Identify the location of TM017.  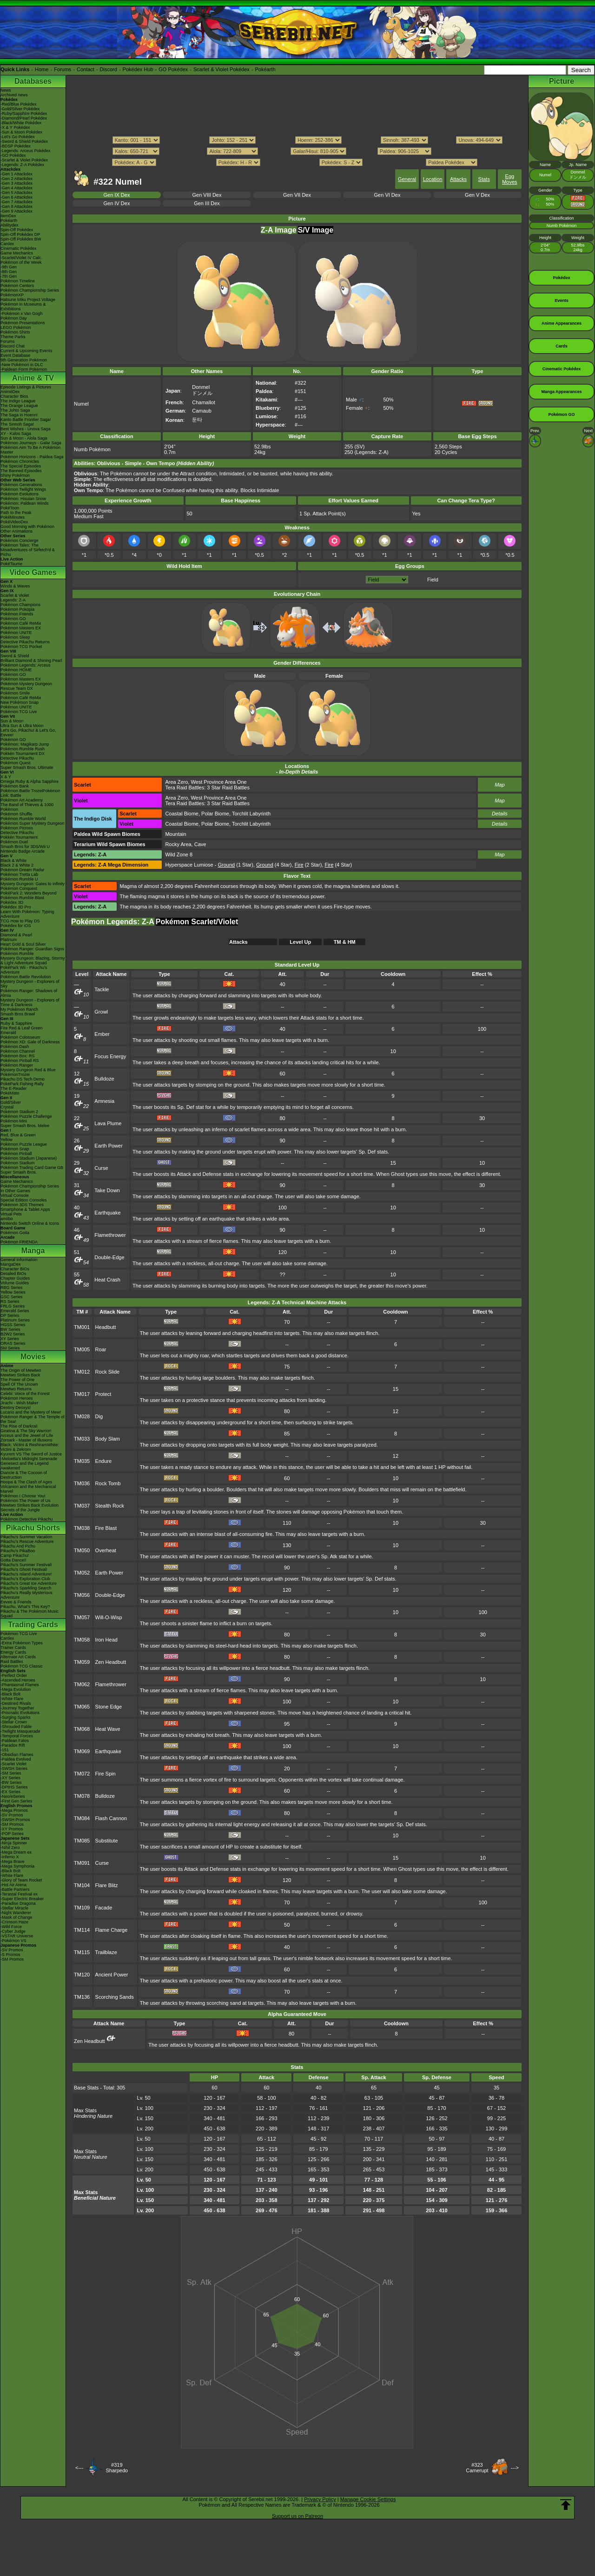
(82, 1394).